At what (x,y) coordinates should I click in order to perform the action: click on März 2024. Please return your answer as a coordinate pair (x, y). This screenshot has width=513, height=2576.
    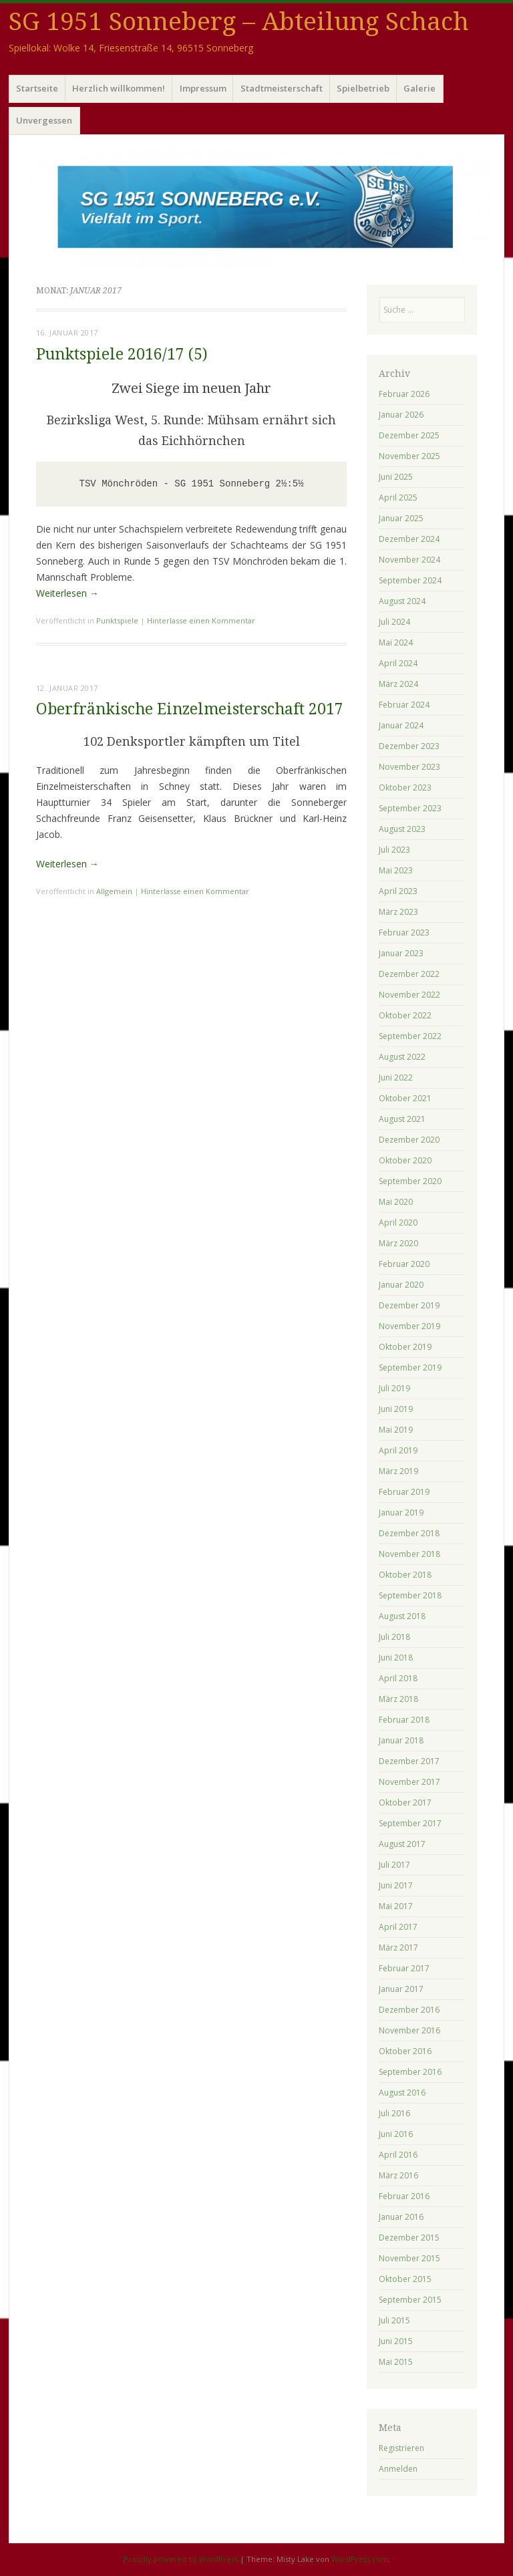
    Looking at the image, I should click on (398, 684).